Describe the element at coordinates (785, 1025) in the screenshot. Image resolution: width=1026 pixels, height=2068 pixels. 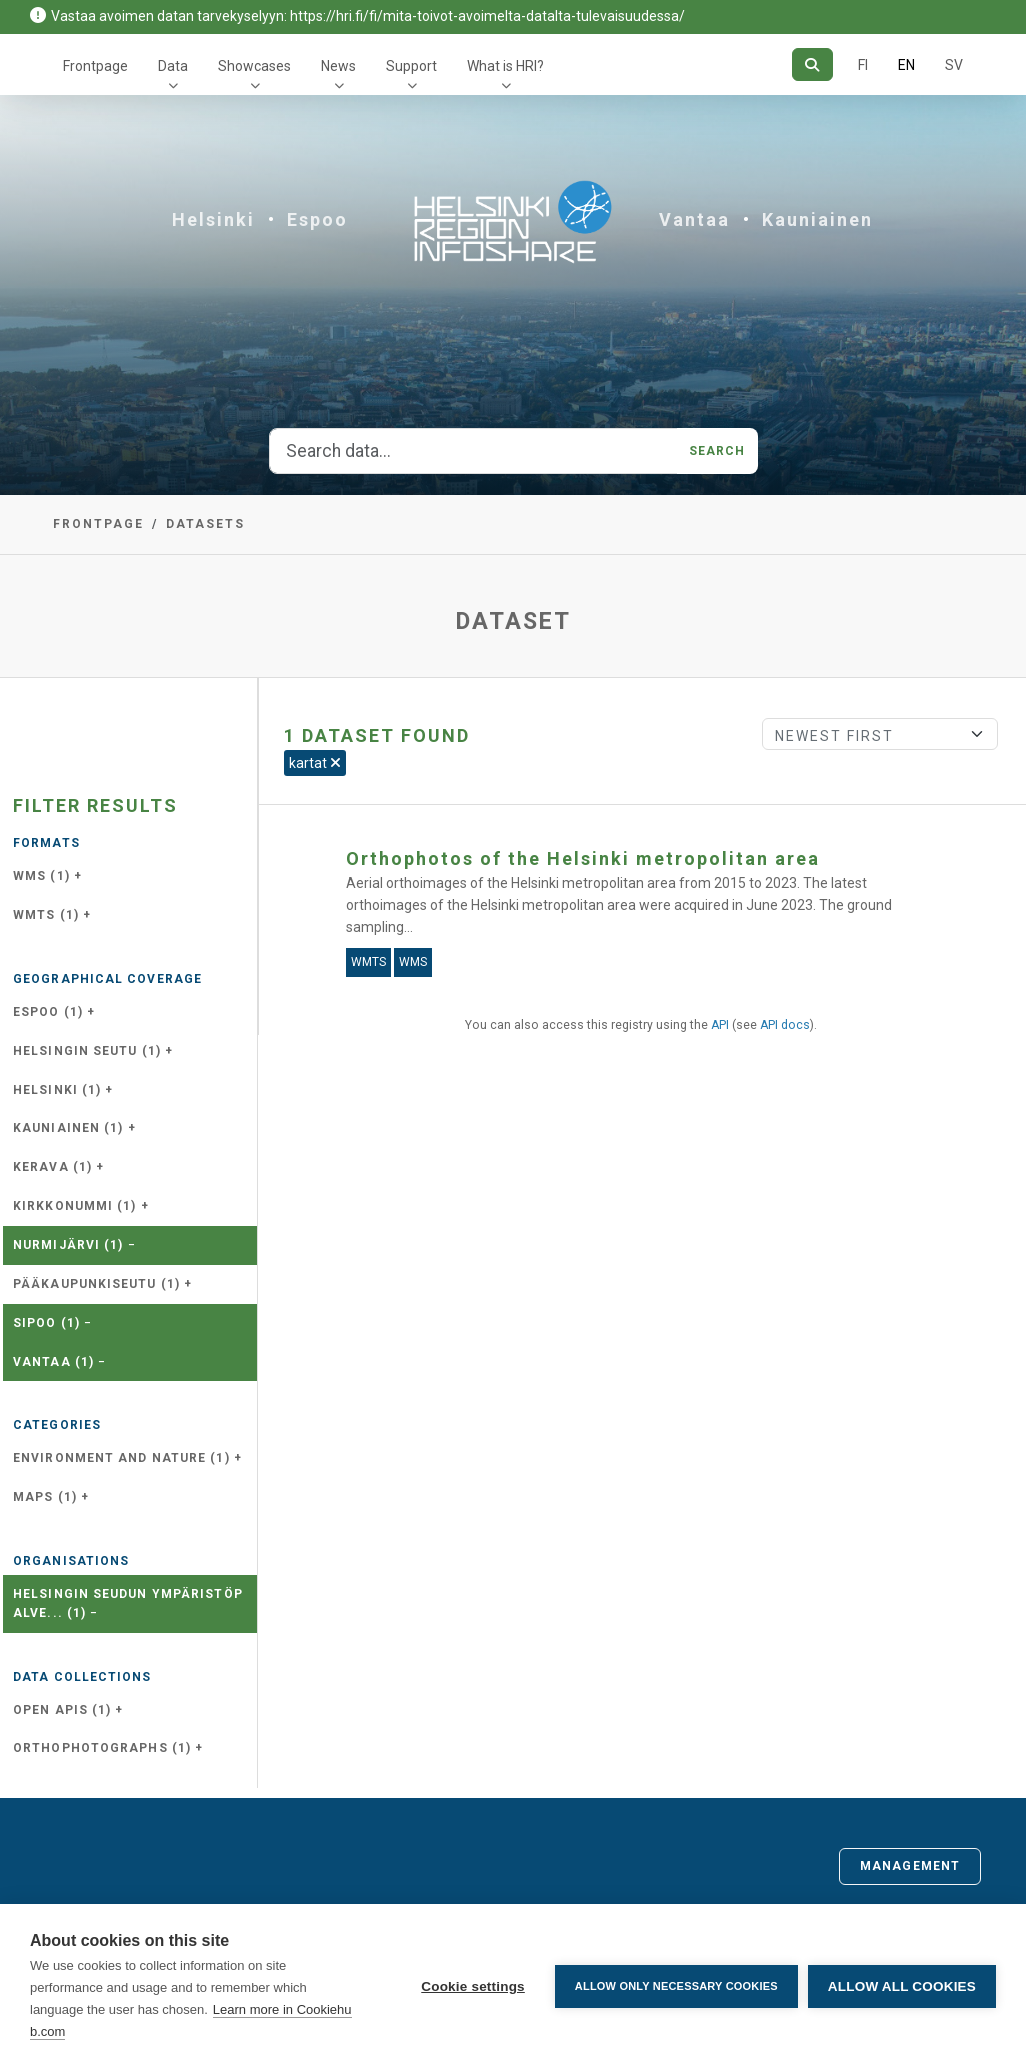
I see `API docs` at that location.